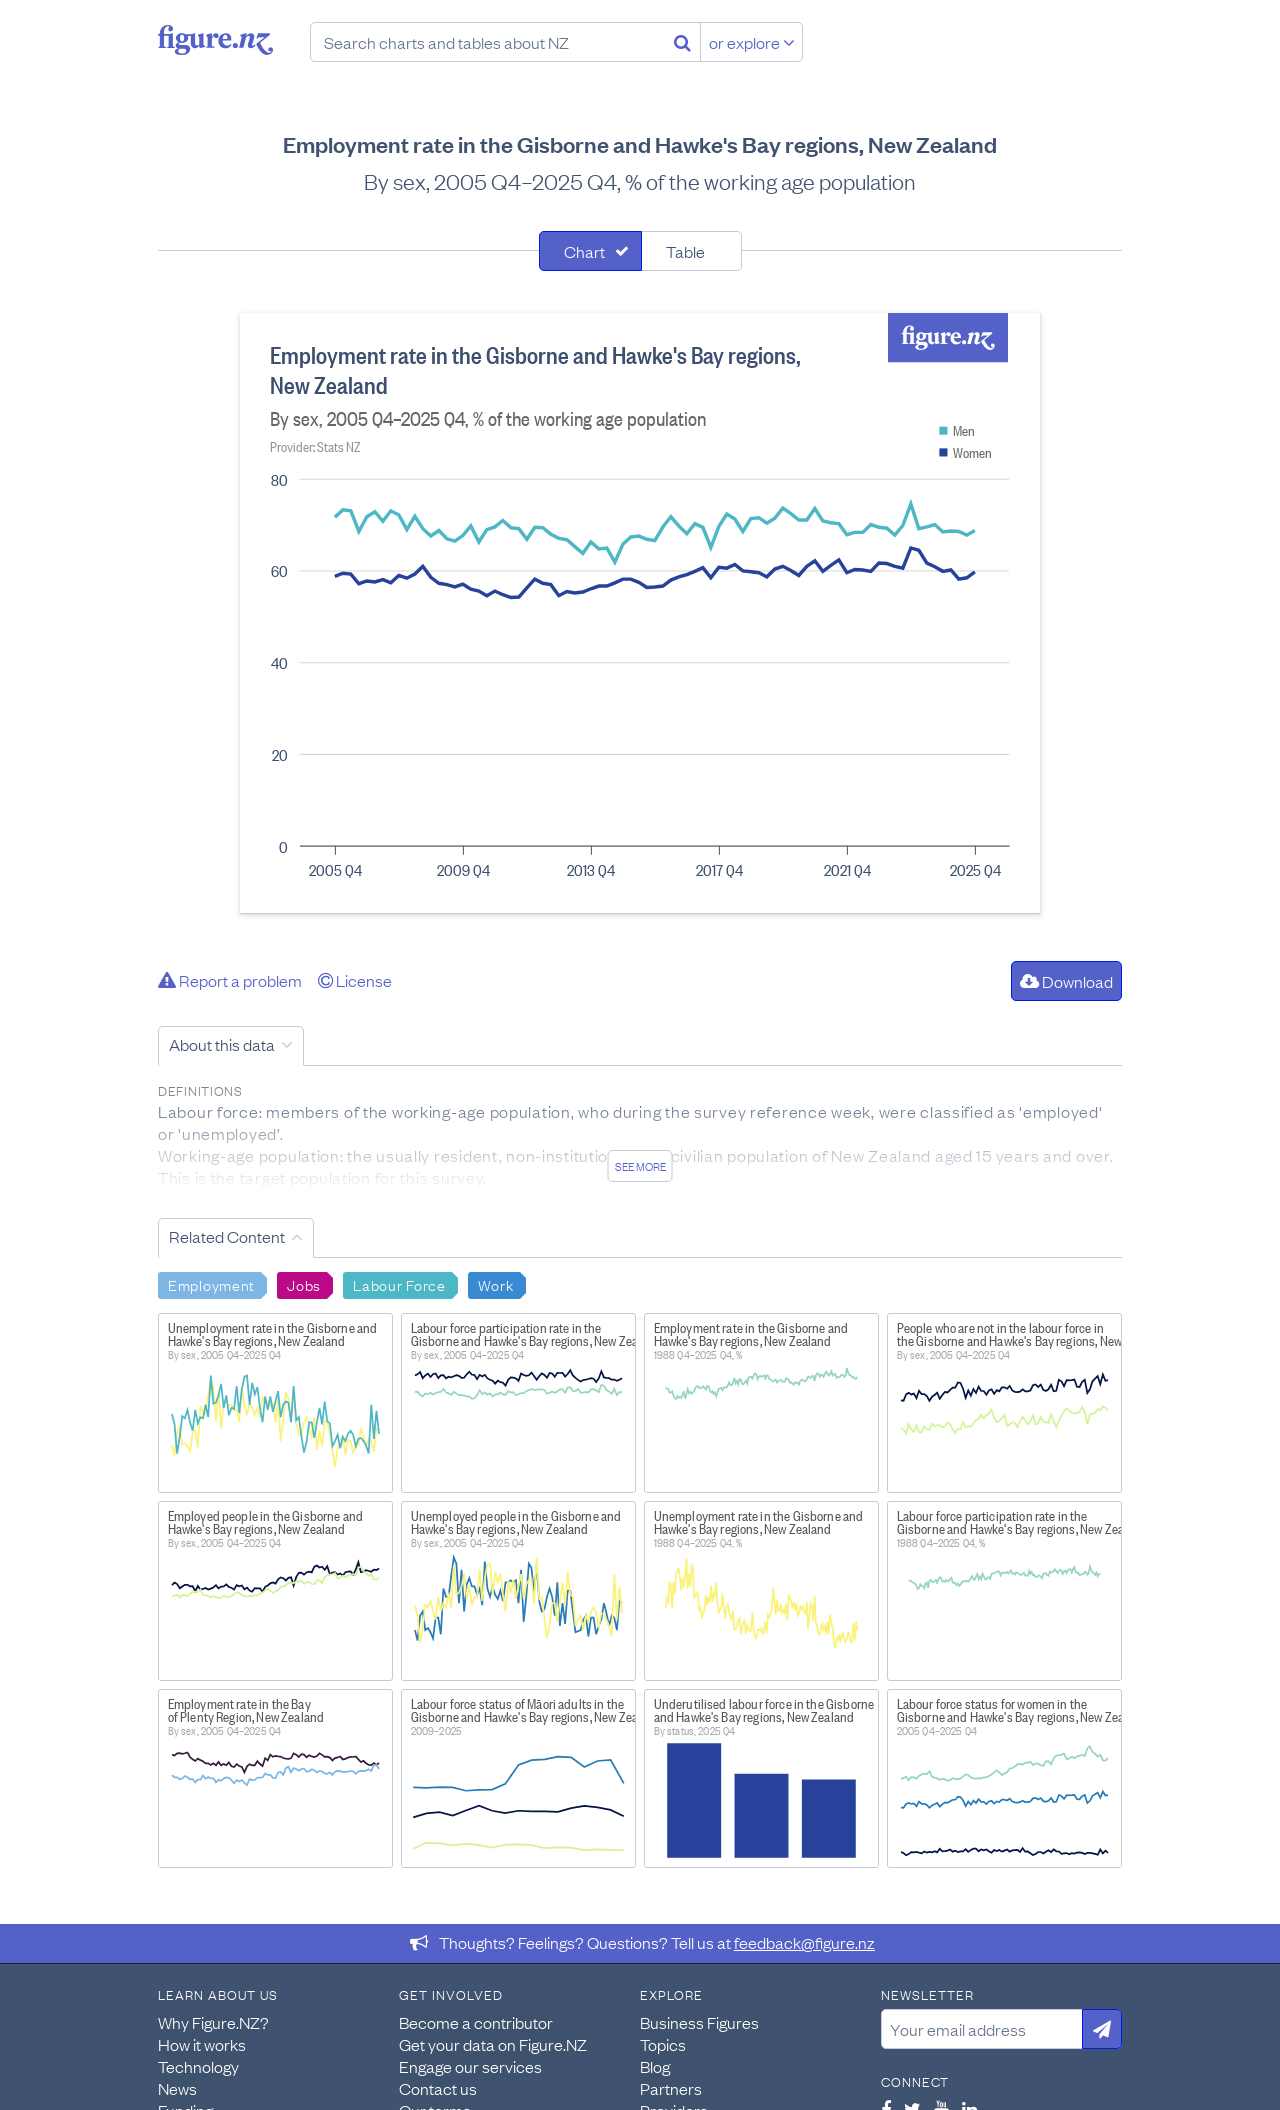  I want to click on Jobs [Search Jobs], so click(304, 1284).